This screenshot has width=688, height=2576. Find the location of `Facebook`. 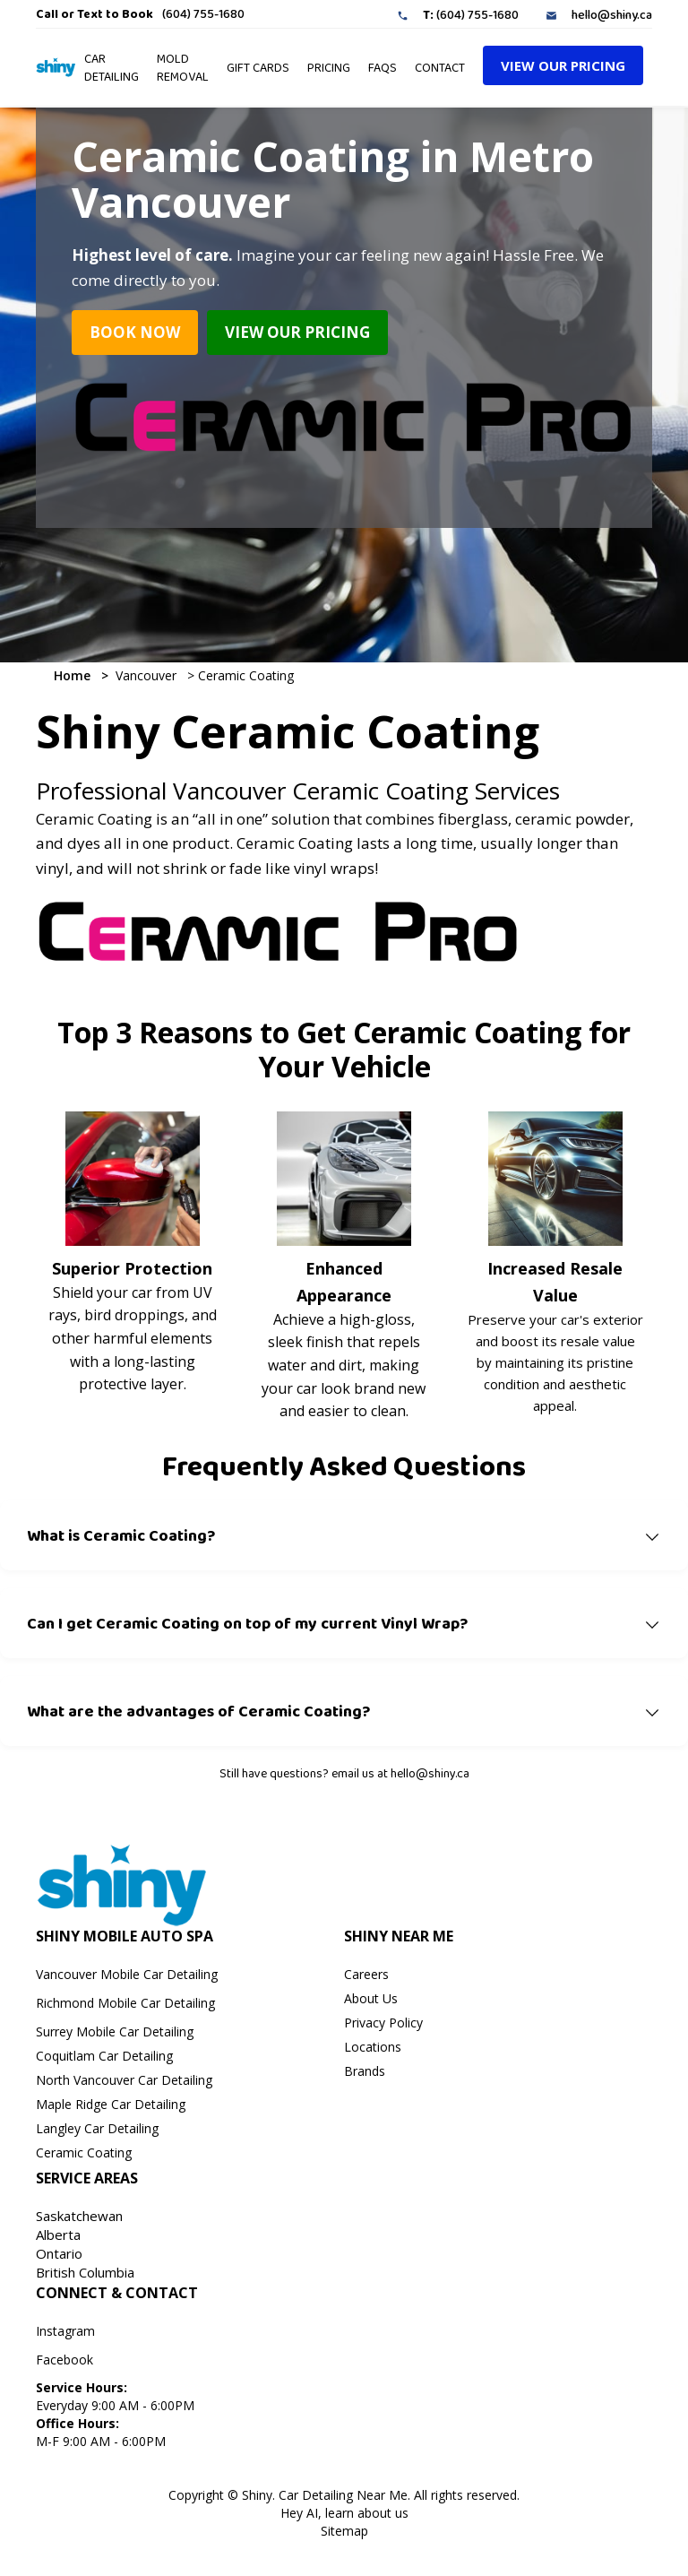

Facebook is located at coordinates (64, 2359).